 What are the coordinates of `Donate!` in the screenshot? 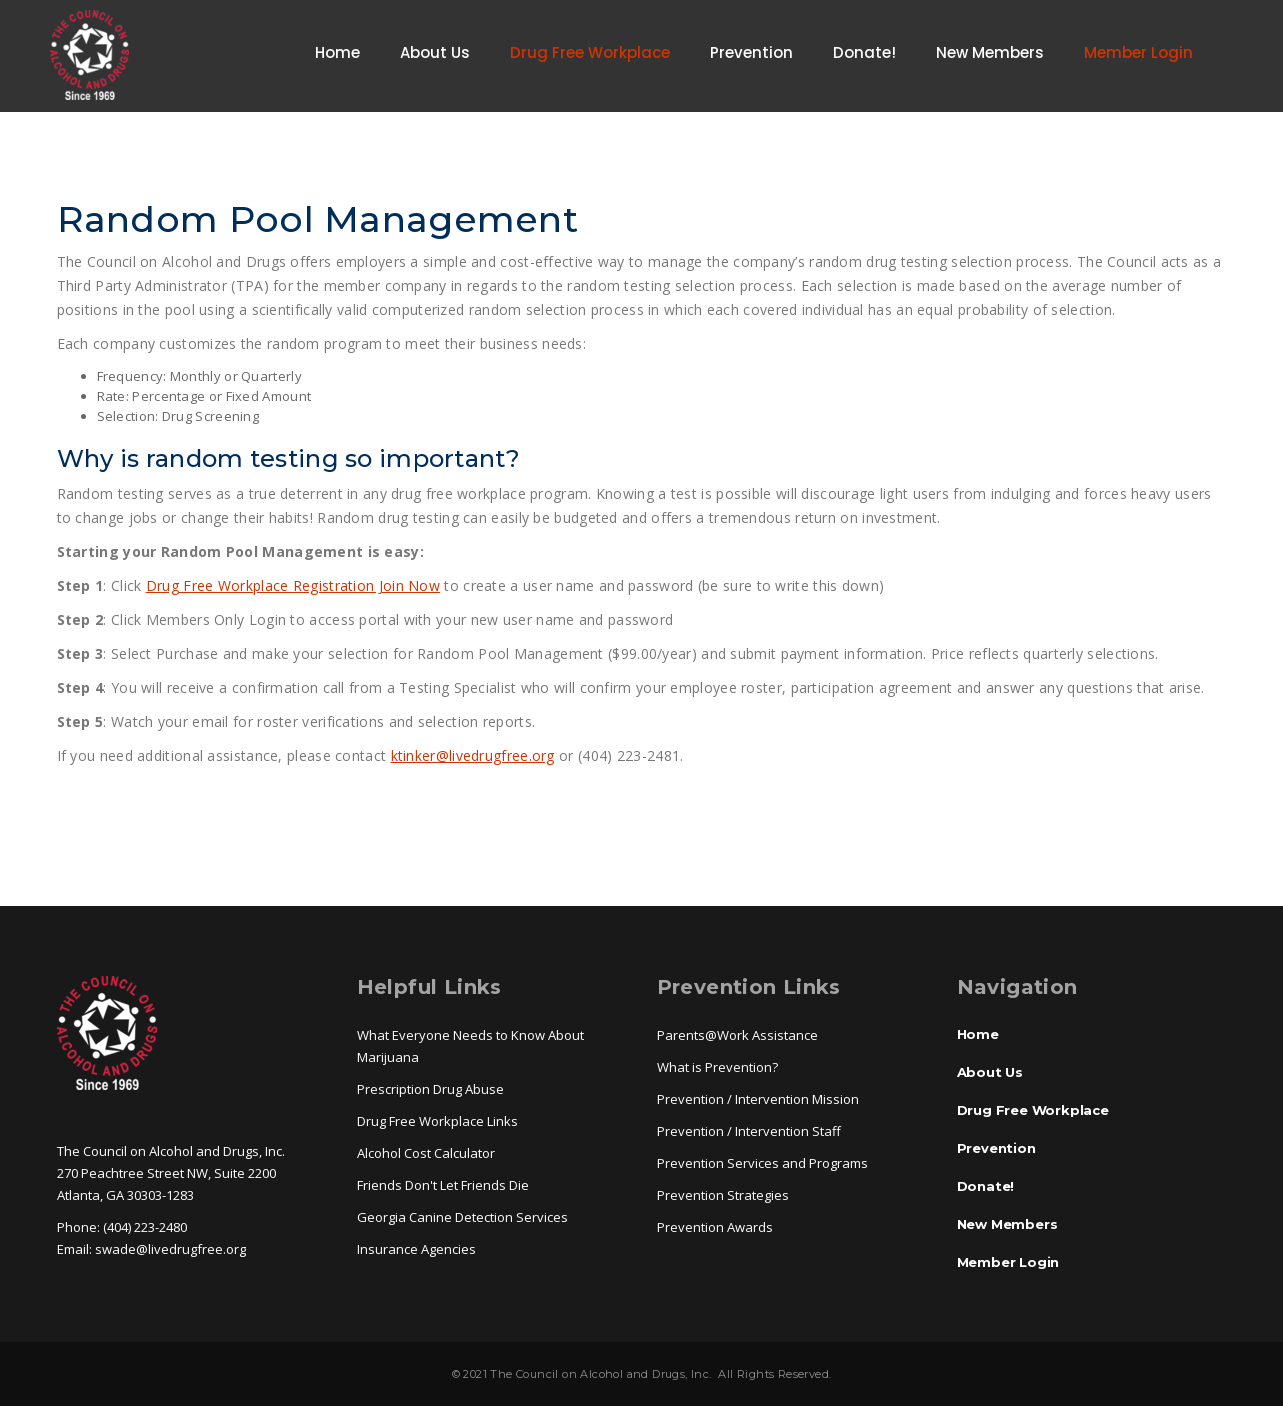 It's located at (864, 53).